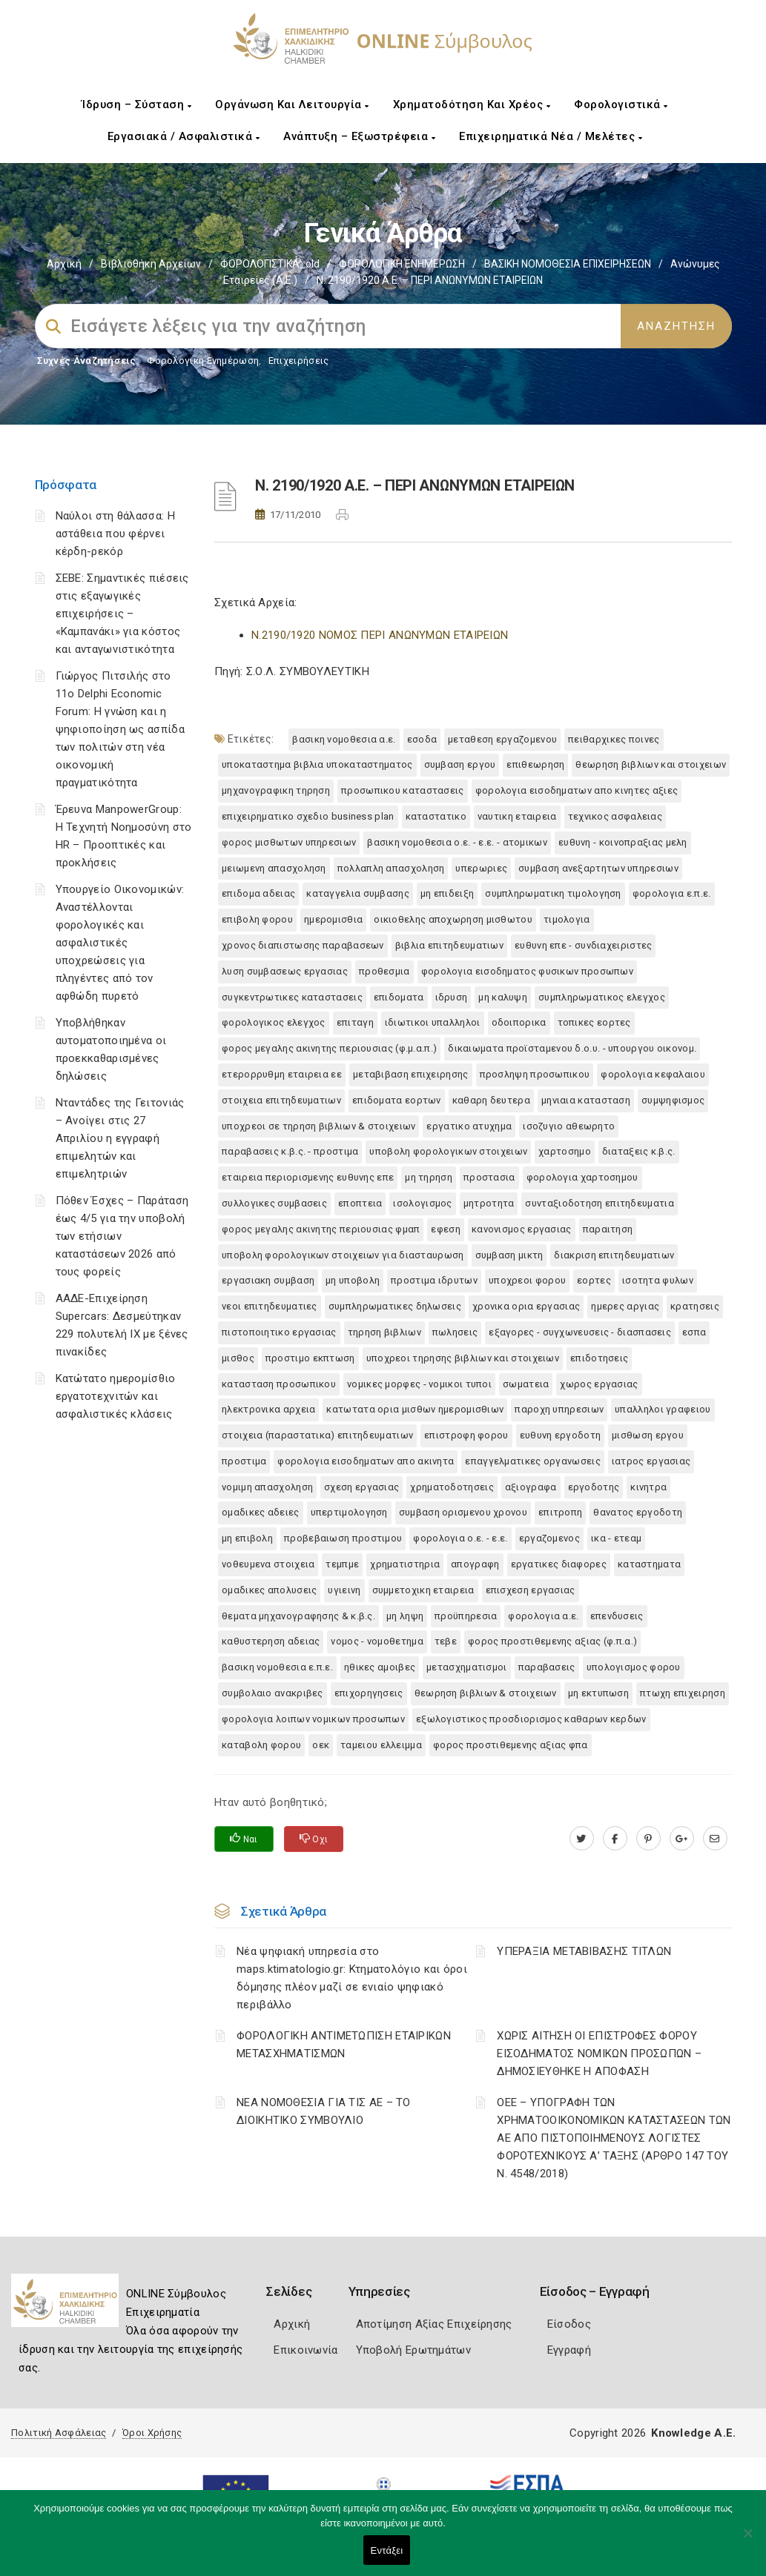 Image resolution: width=766 pixels, height=2576 pixels. Describe the element at coordinates (449, 945) in the screenshot. I see `ΒΙΒΛΙΑ ΕΠΙΤΗΔΕΥΜΑΤΙΩΝ` at that location.